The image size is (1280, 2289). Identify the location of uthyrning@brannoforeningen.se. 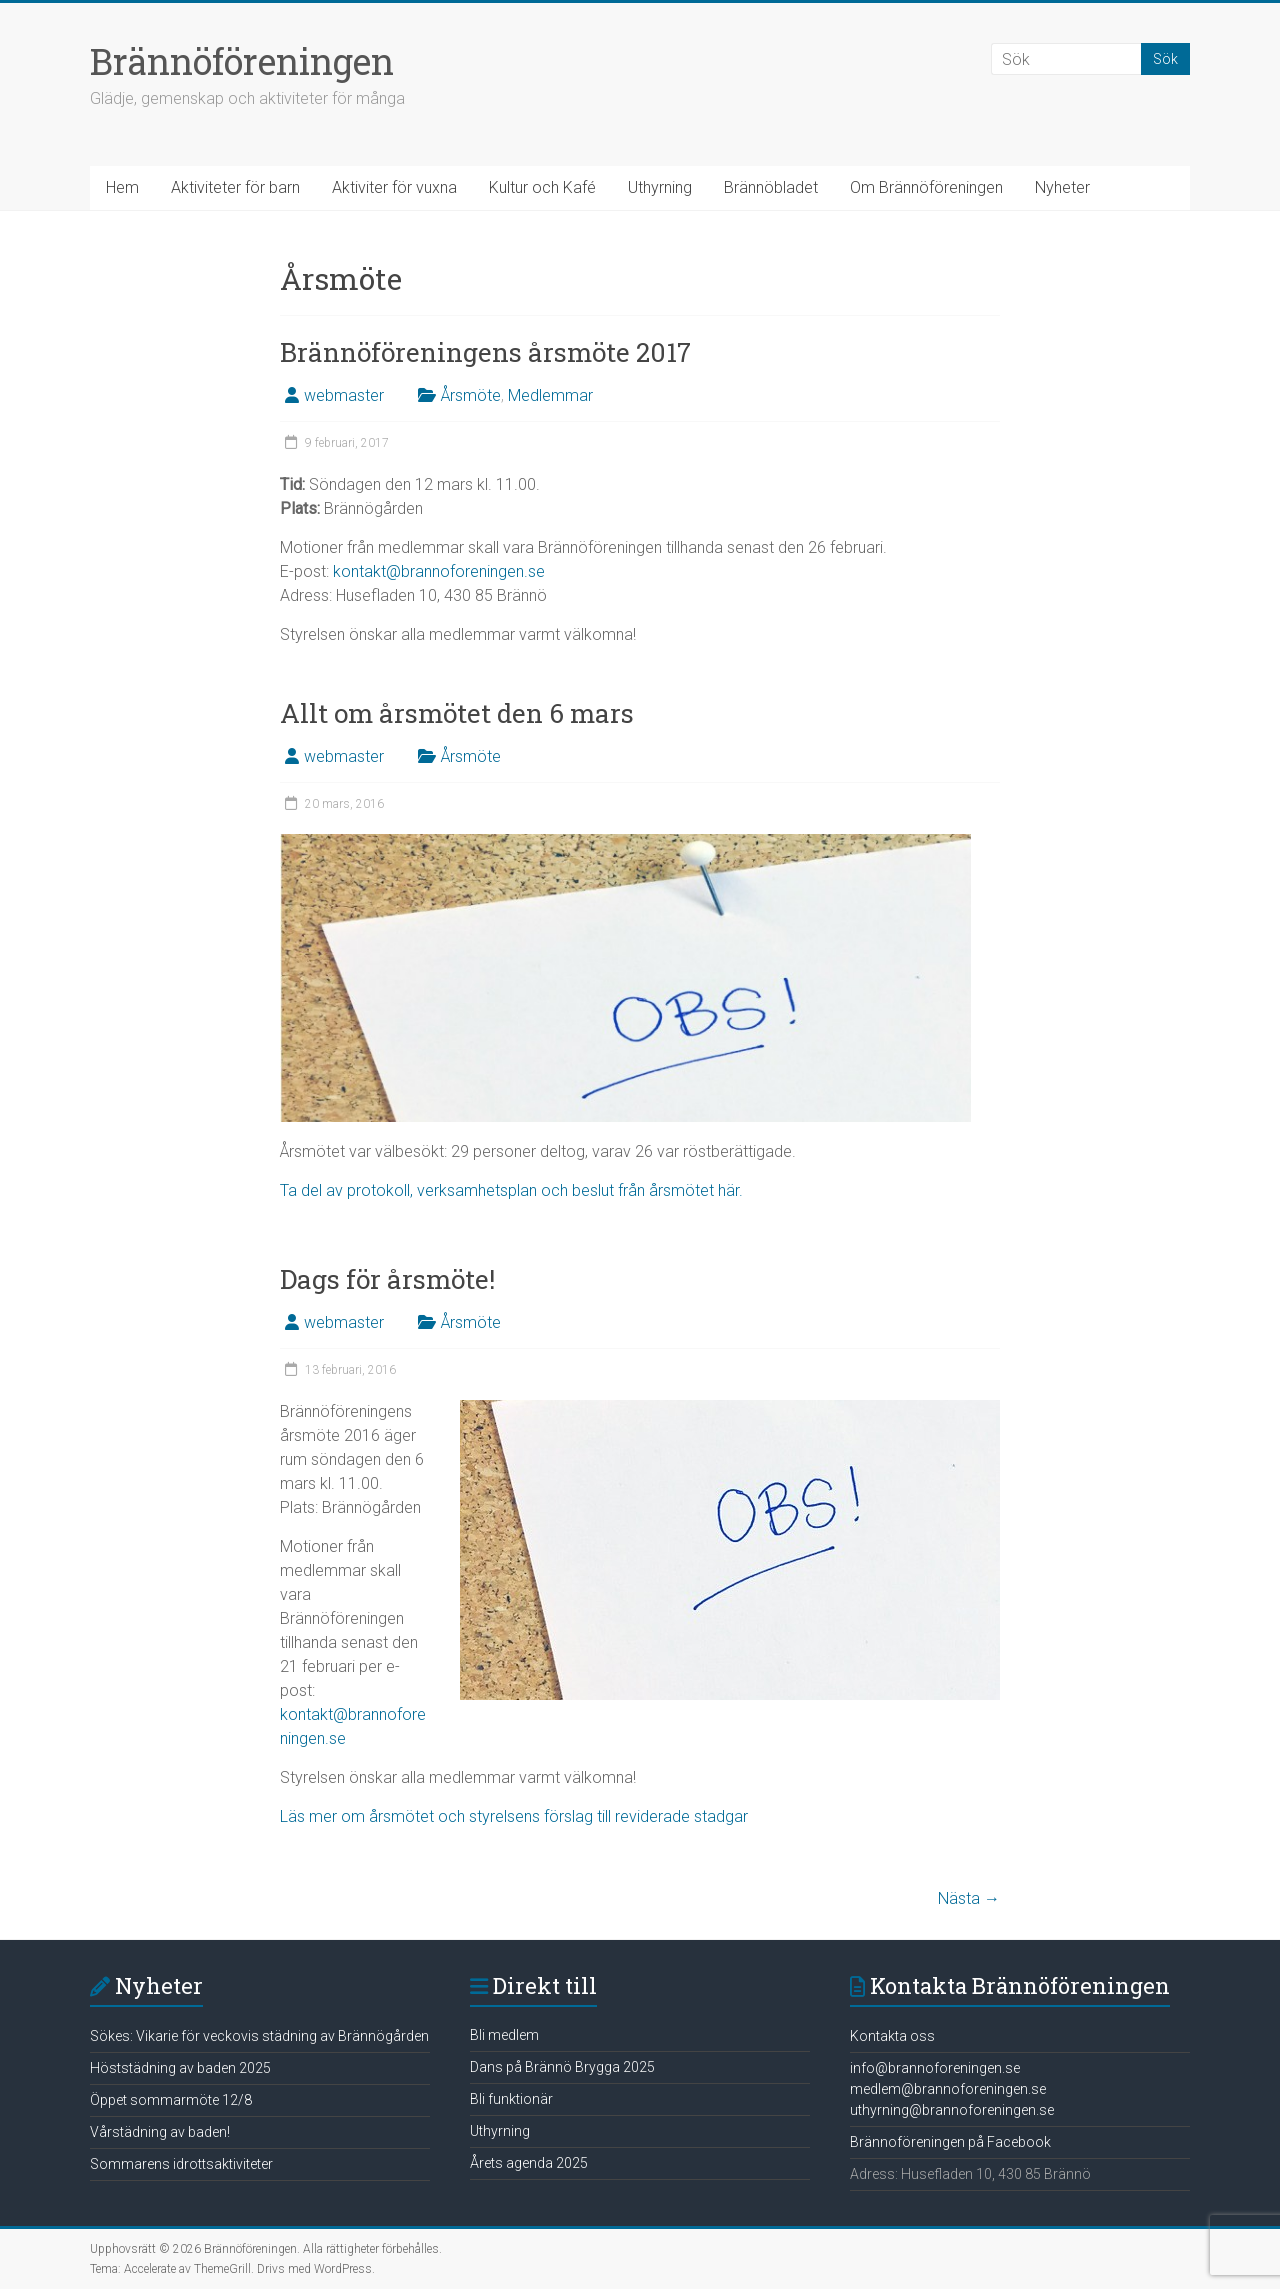
(952, 2110).